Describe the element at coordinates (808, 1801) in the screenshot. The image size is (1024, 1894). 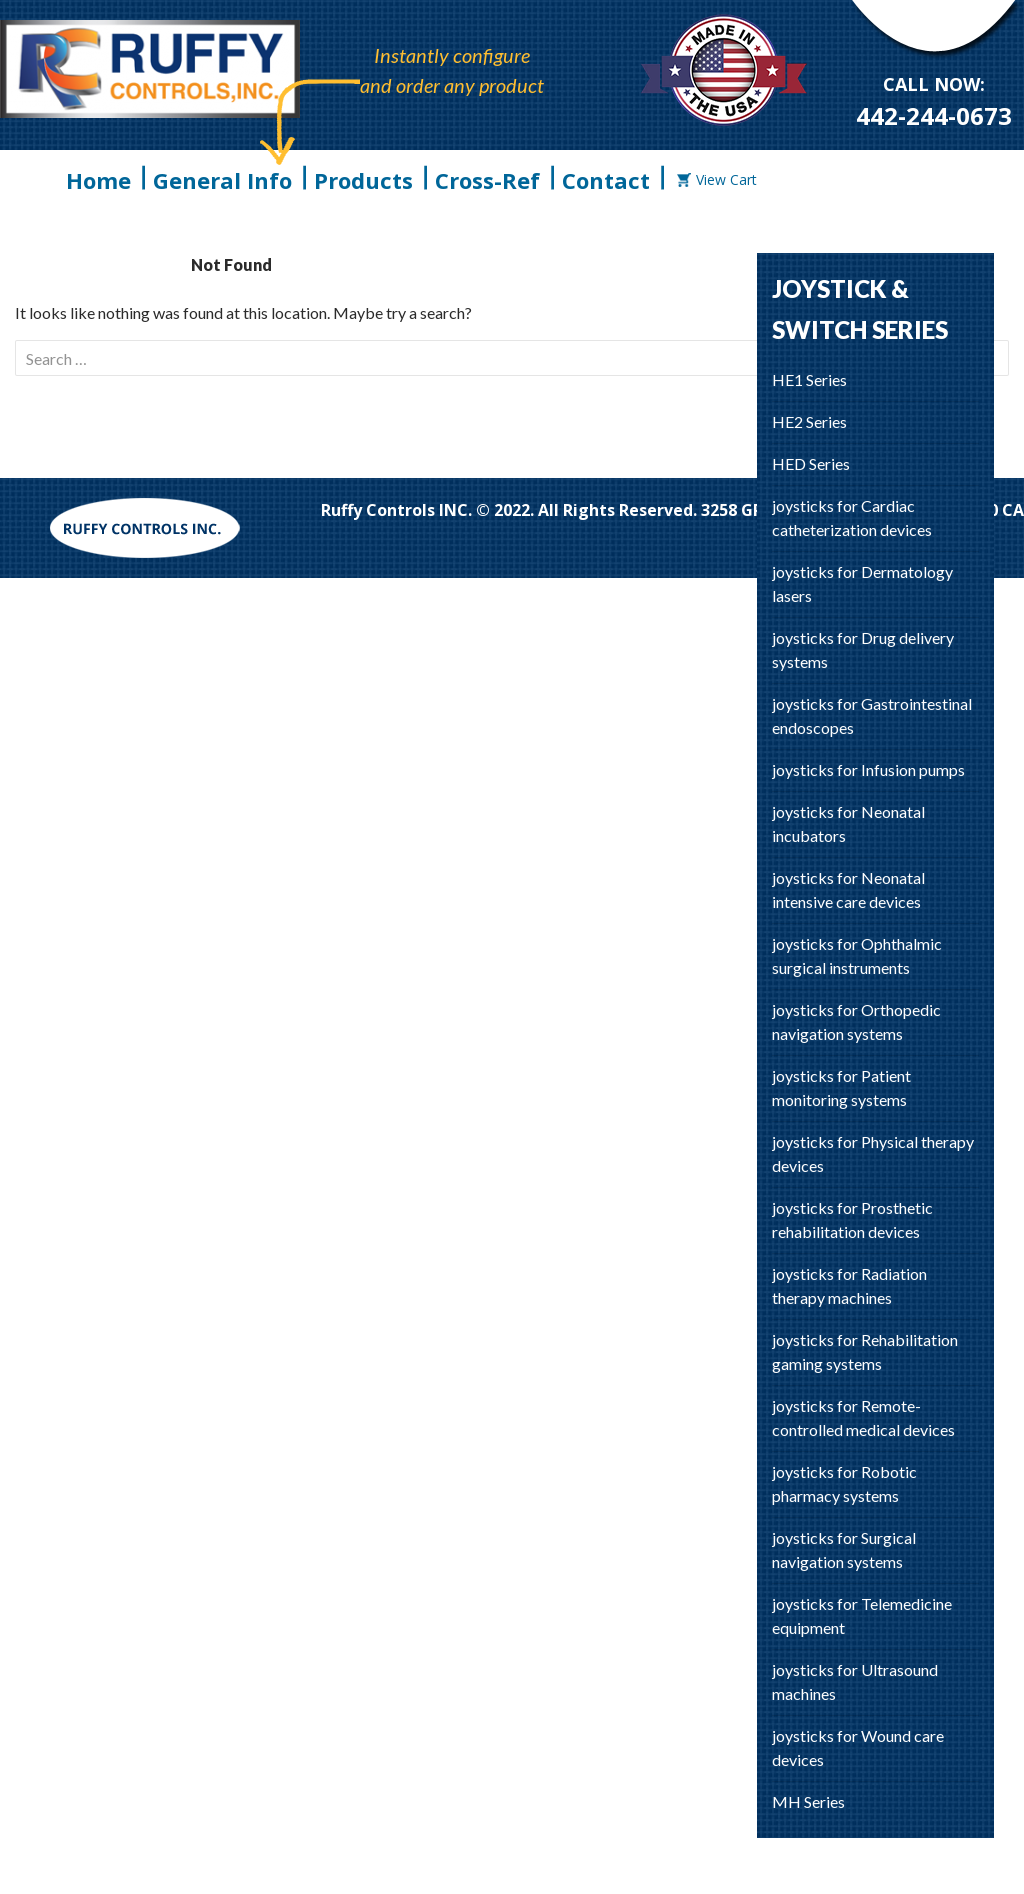
I see `MH Series` at that location.